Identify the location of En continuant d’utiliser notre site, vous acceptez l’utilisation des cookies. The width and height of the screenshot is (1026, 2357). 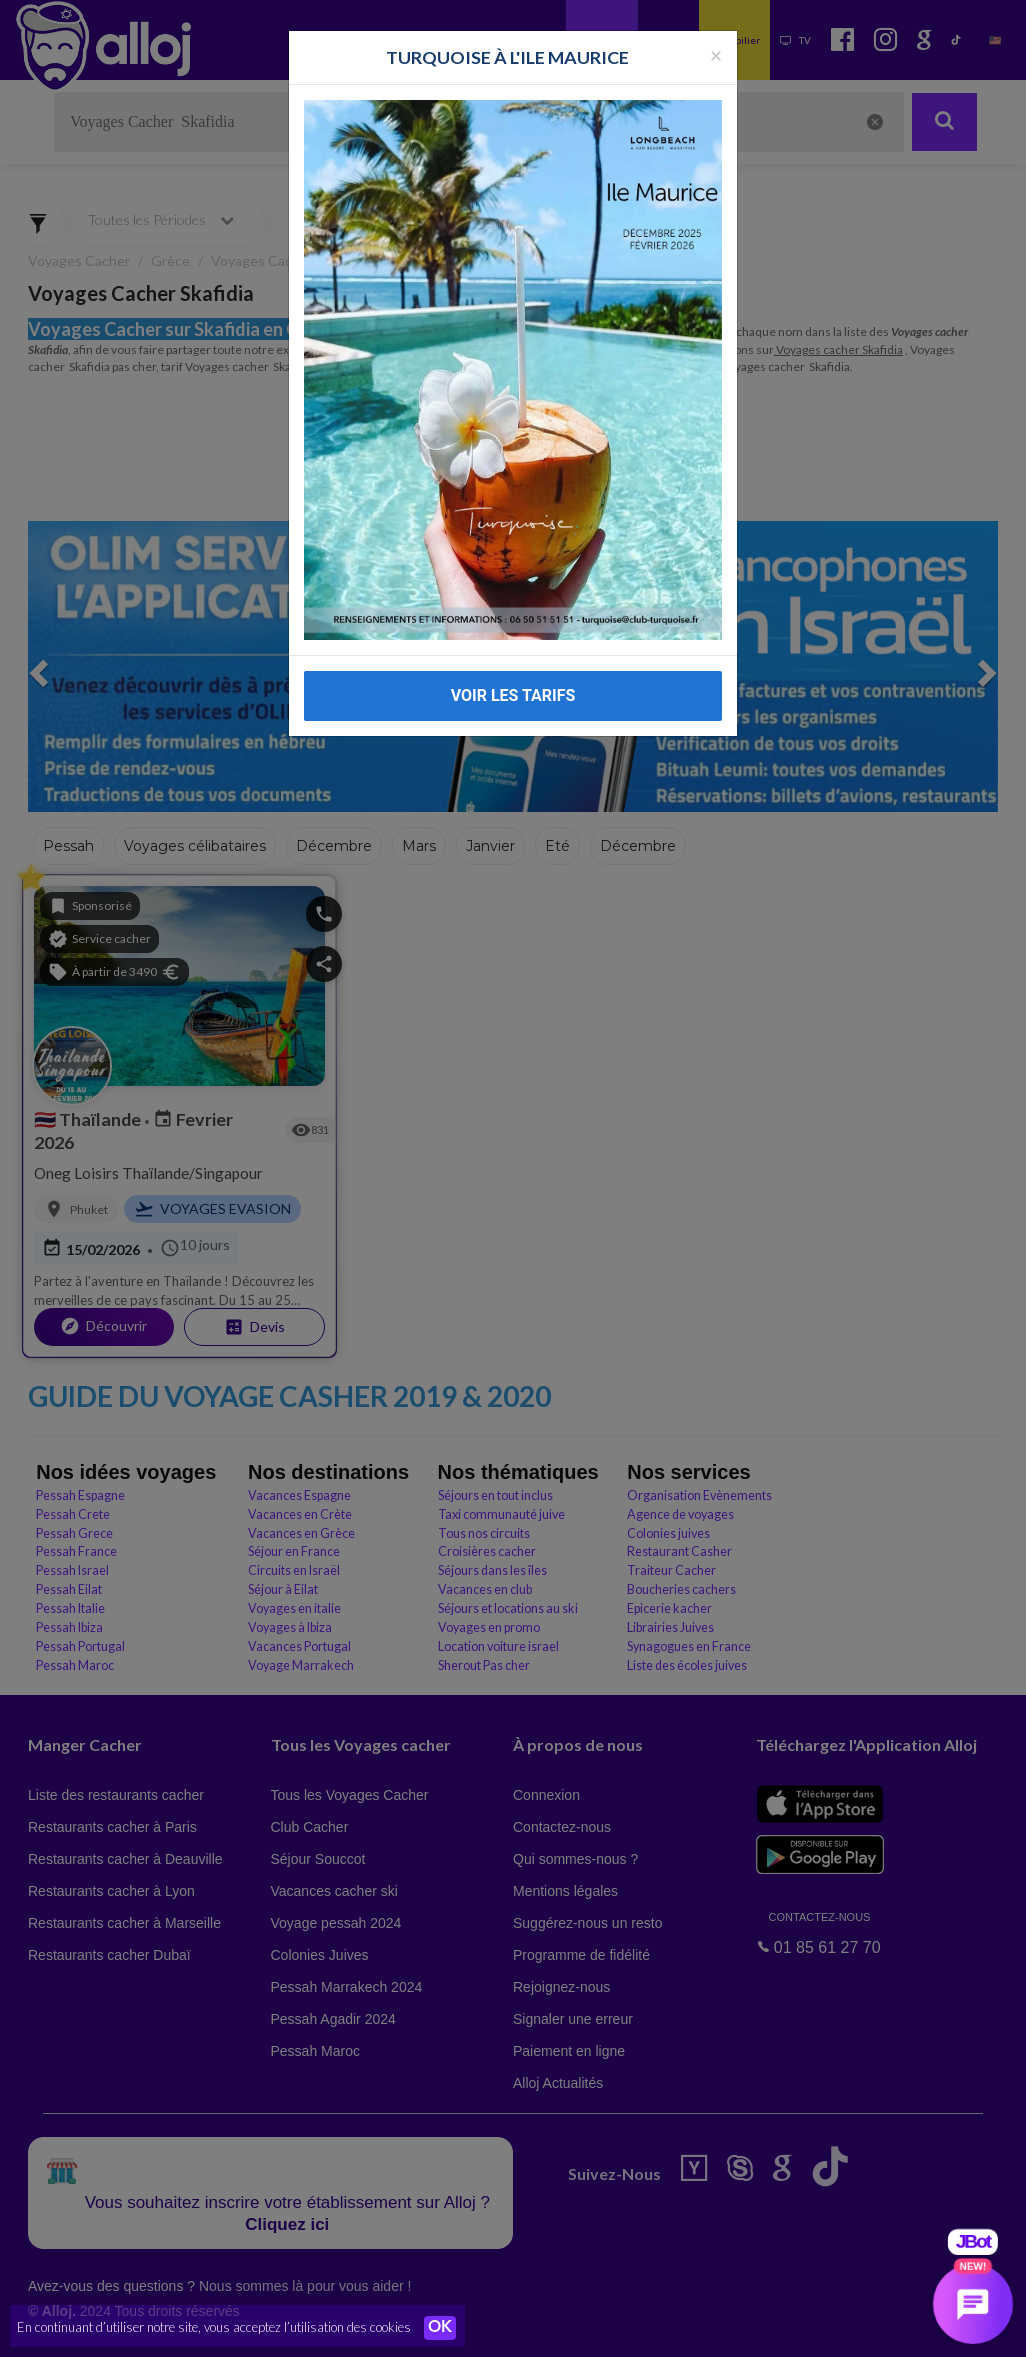
(214, 2327).